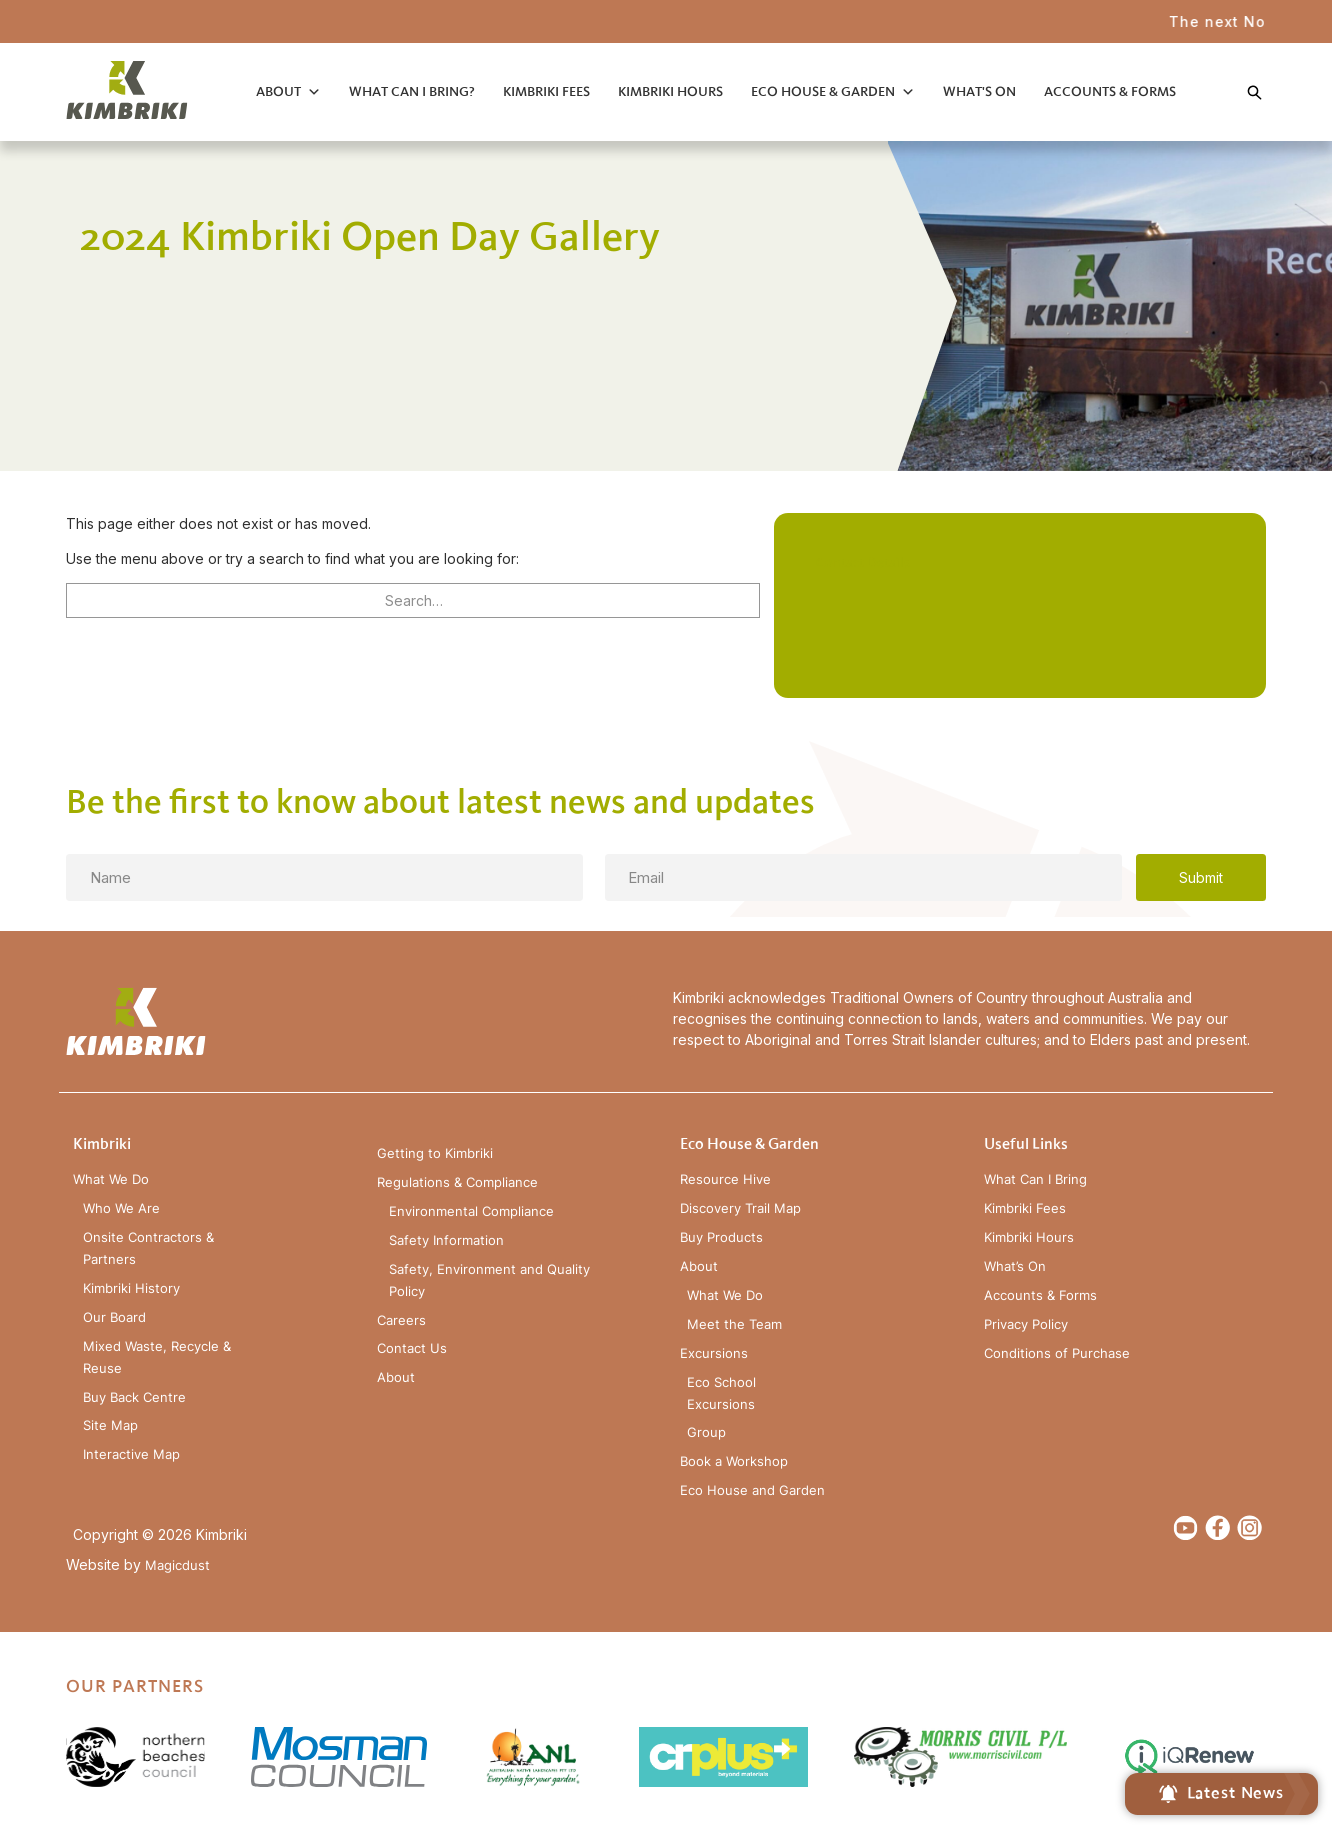 This screenshot has width=1332, height=1829. Describe the element at coordinates (413, 600) in the screenshot. I see `[Search for]` at that location.